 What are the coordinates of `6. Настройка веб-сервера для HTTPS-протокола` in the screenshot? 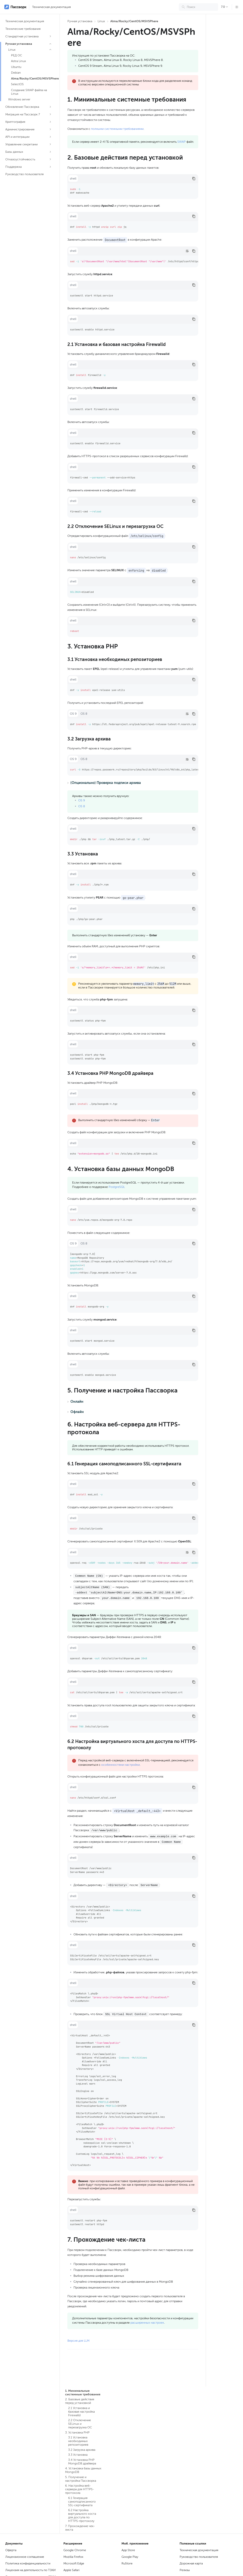 It's located at (79, 2489).